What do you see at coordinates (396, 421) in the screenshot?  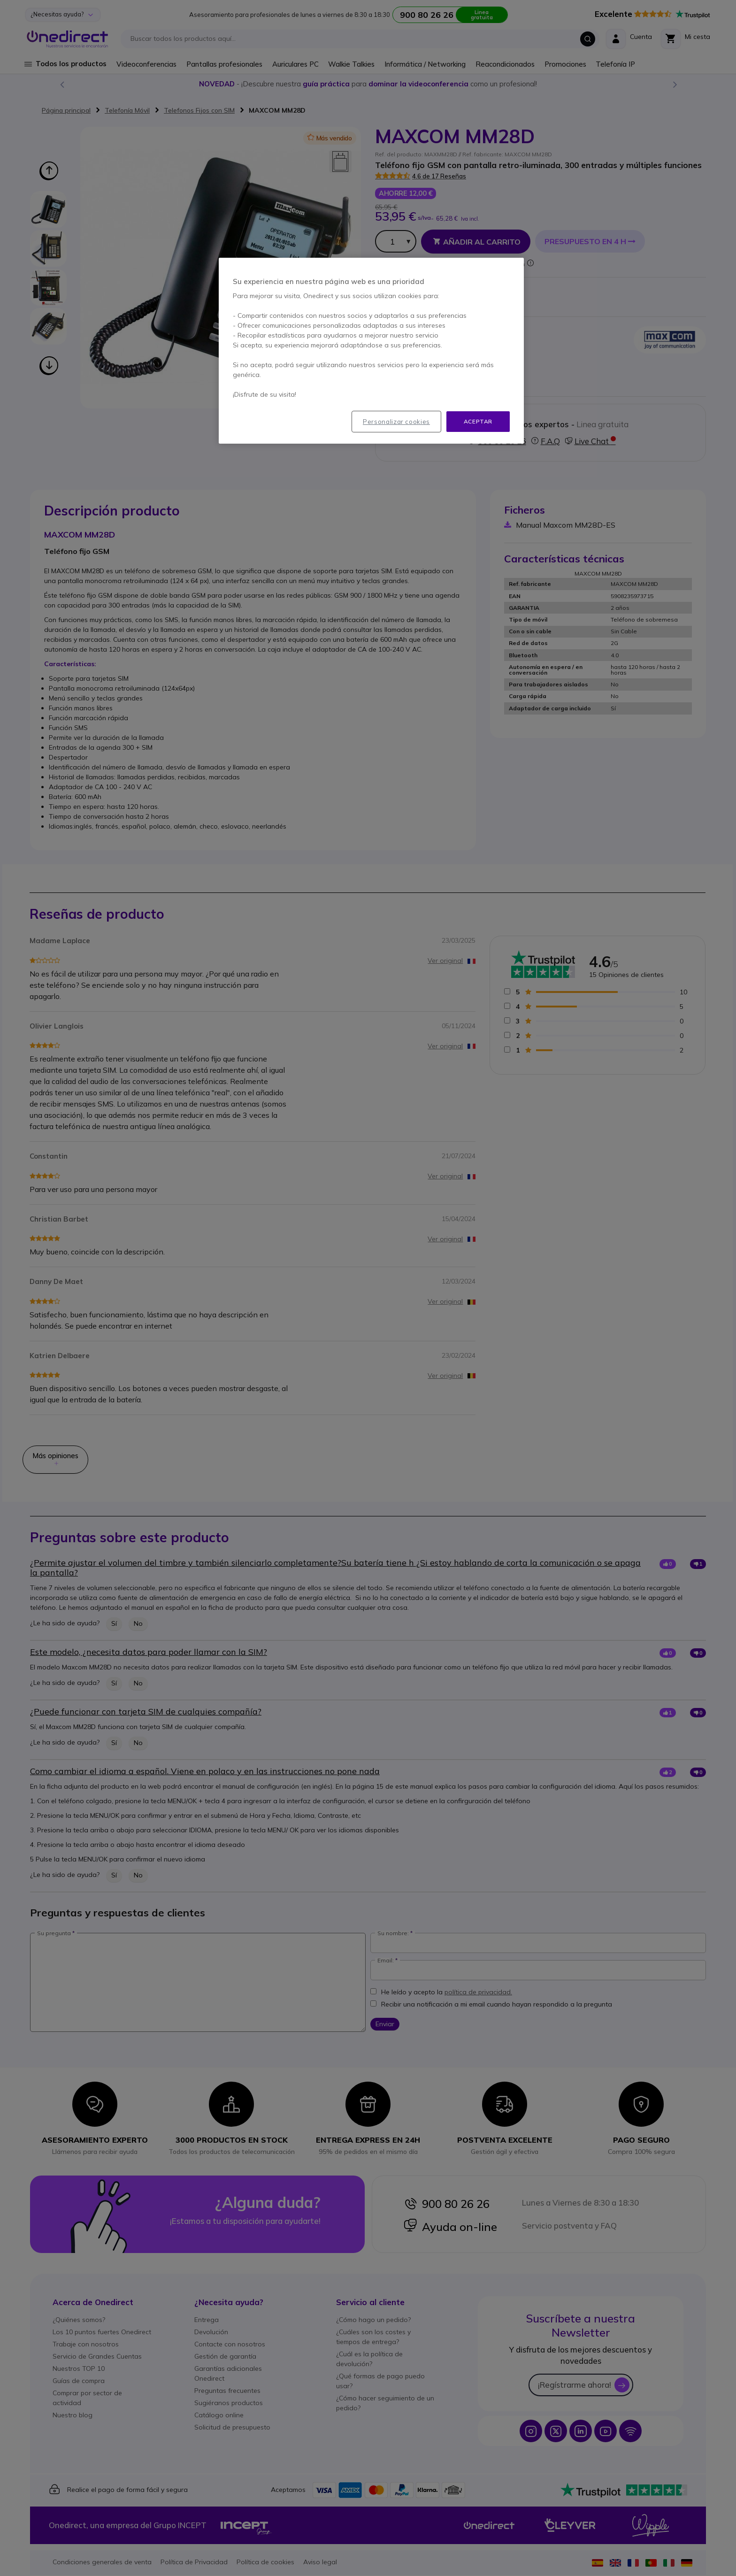 I see `Personalizar cookies` at bounding box center [396, 421].